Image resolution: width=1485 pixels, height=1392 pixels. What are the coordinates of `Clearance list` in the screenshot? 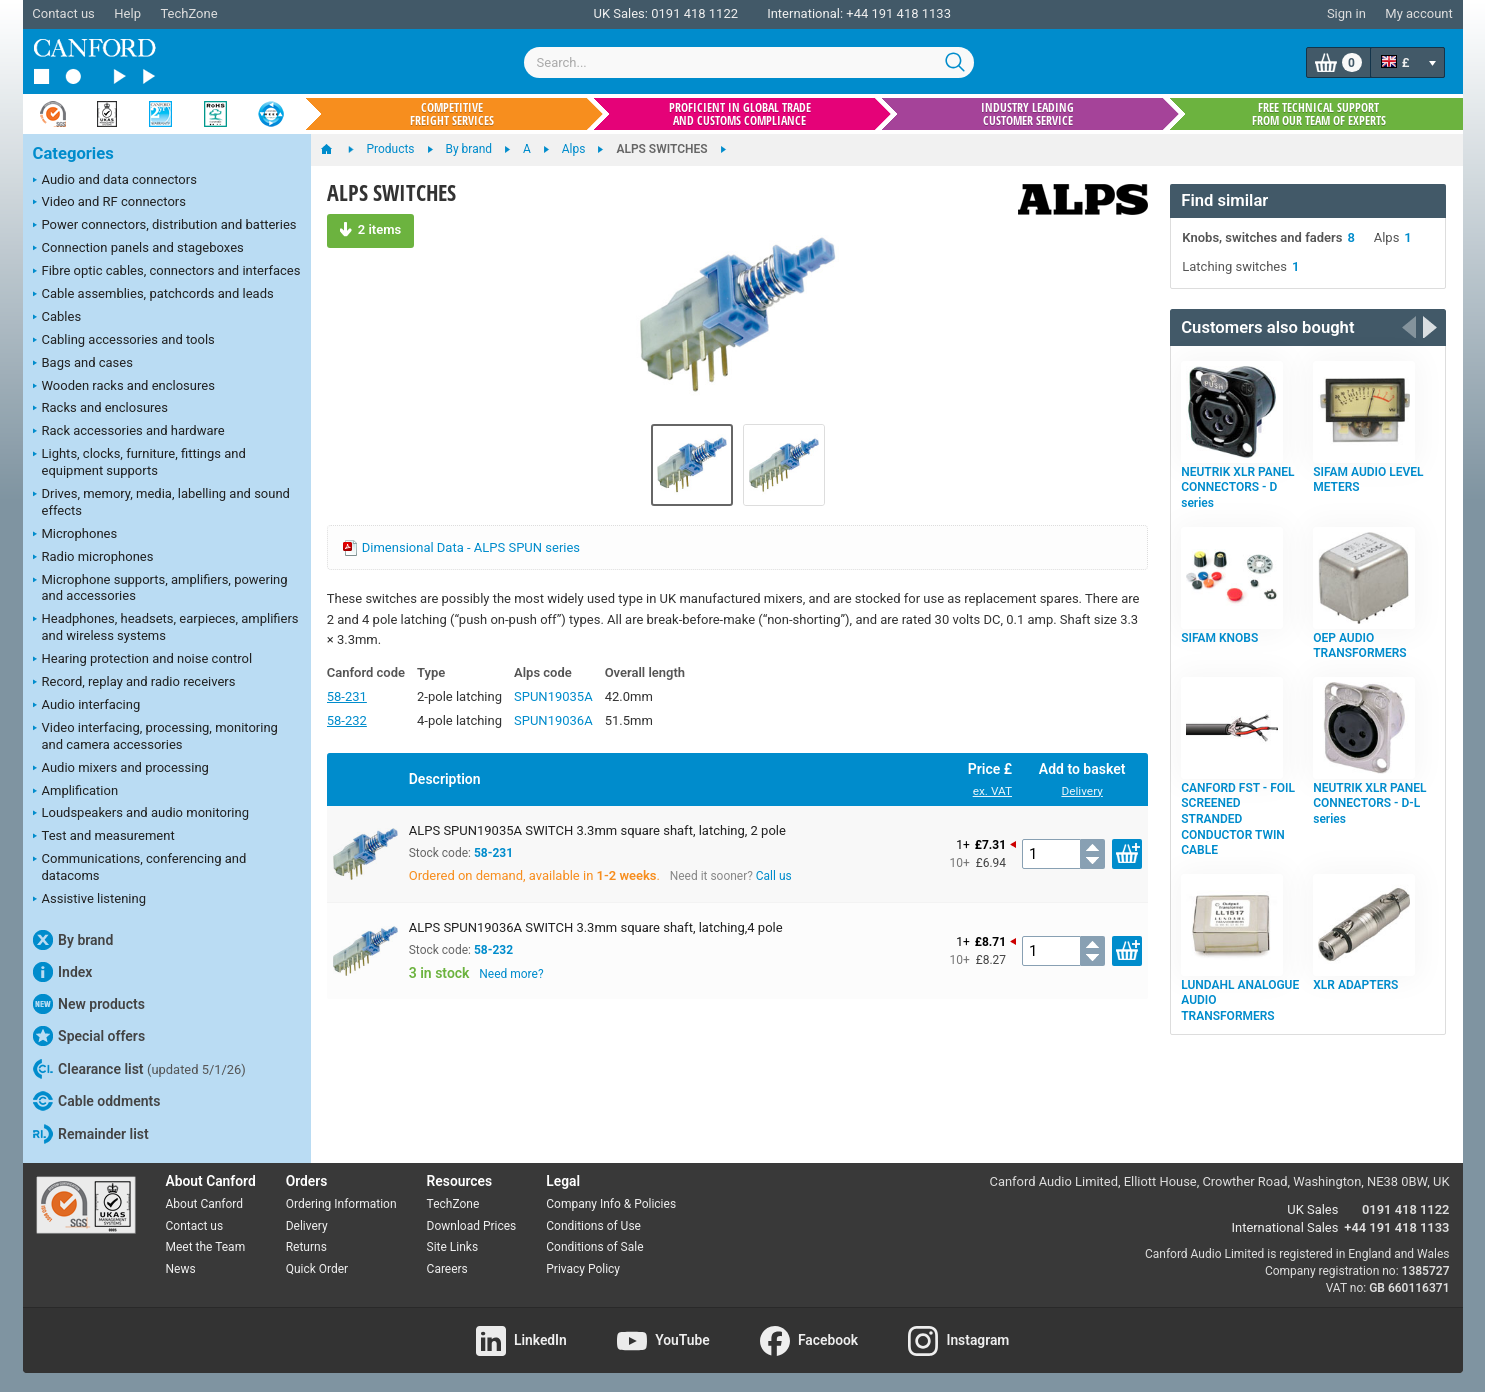 It's located at (139, 1069).